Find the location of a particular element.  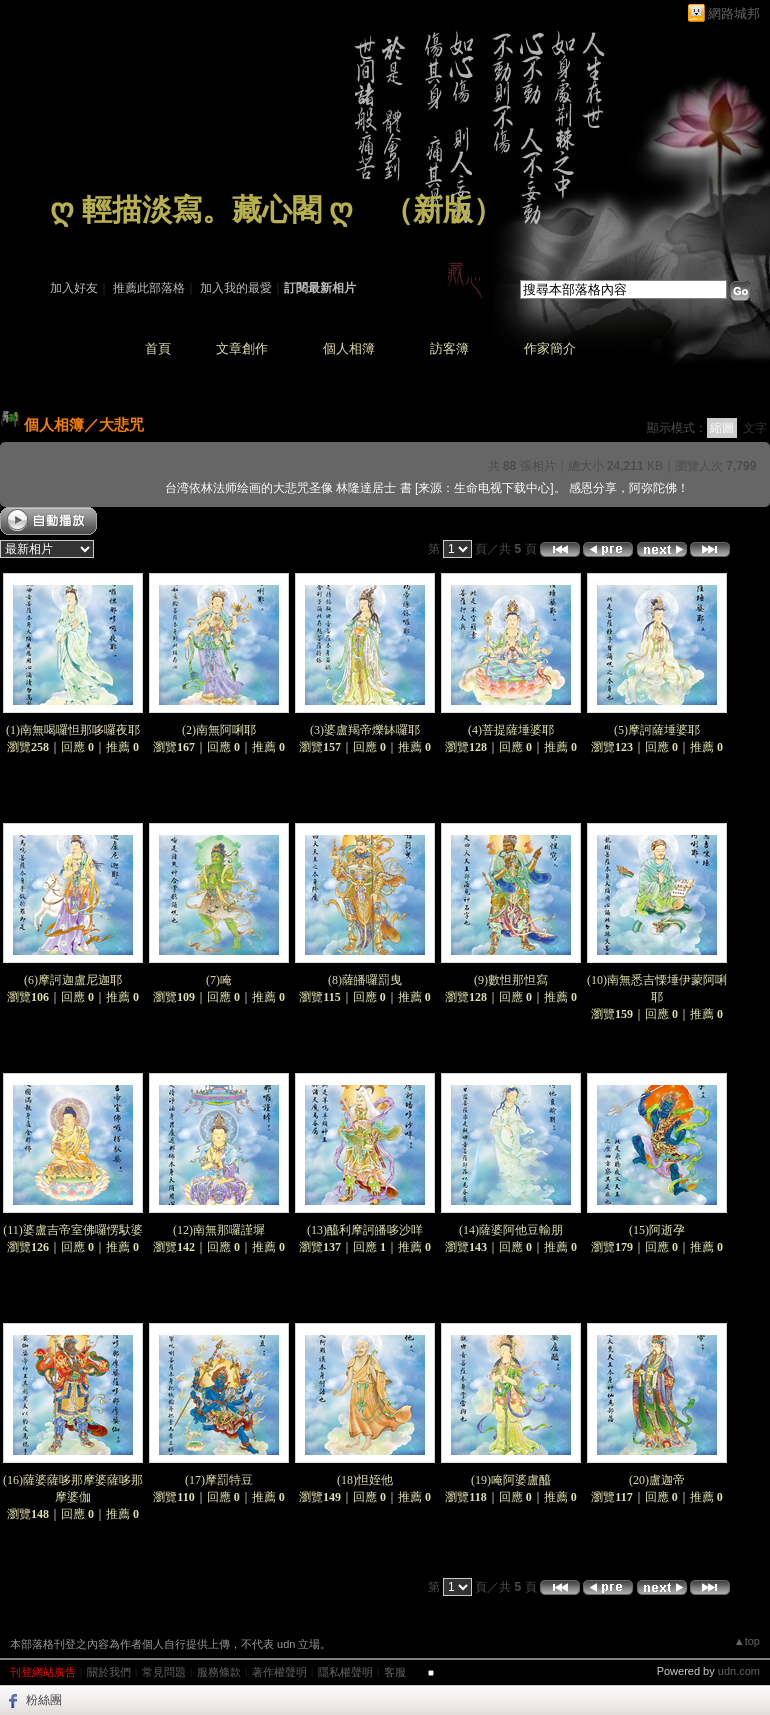

作家：藏 心 is located at coordinates (81, 238).